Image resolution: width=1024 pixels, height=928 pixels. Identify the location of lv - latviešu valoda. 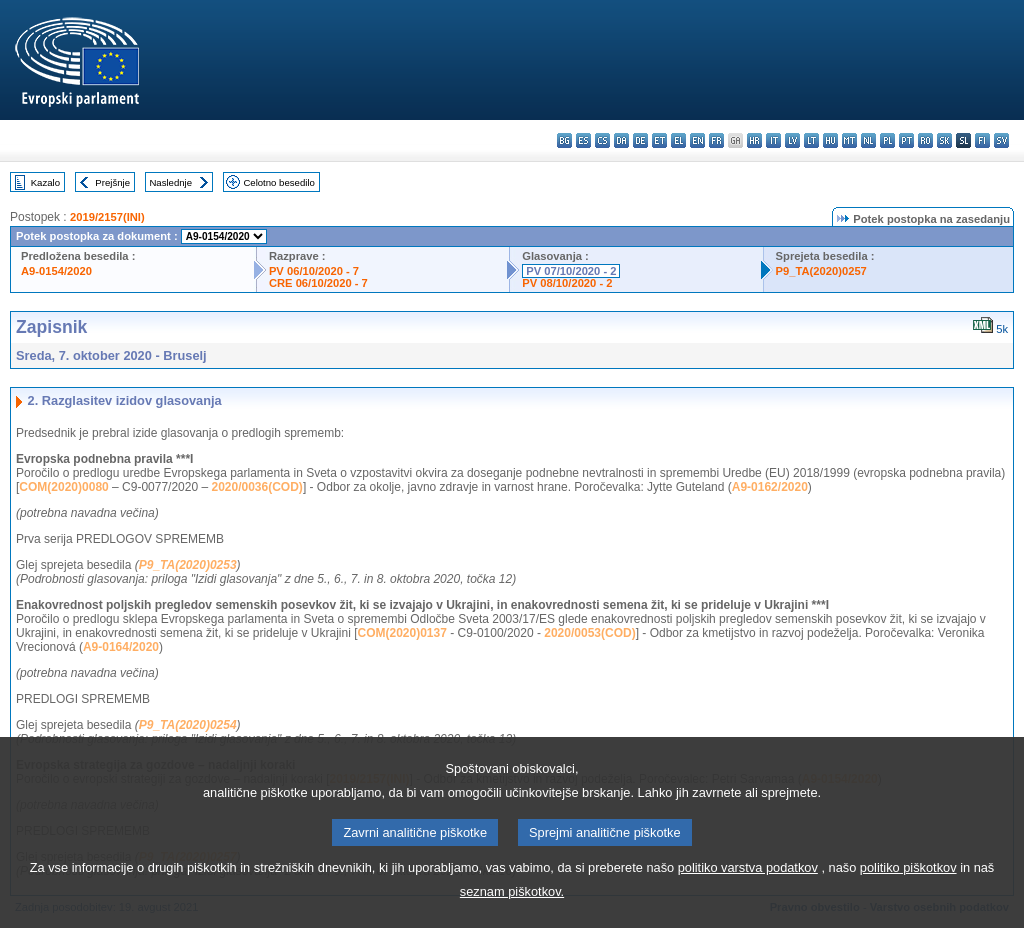
(792, 140).